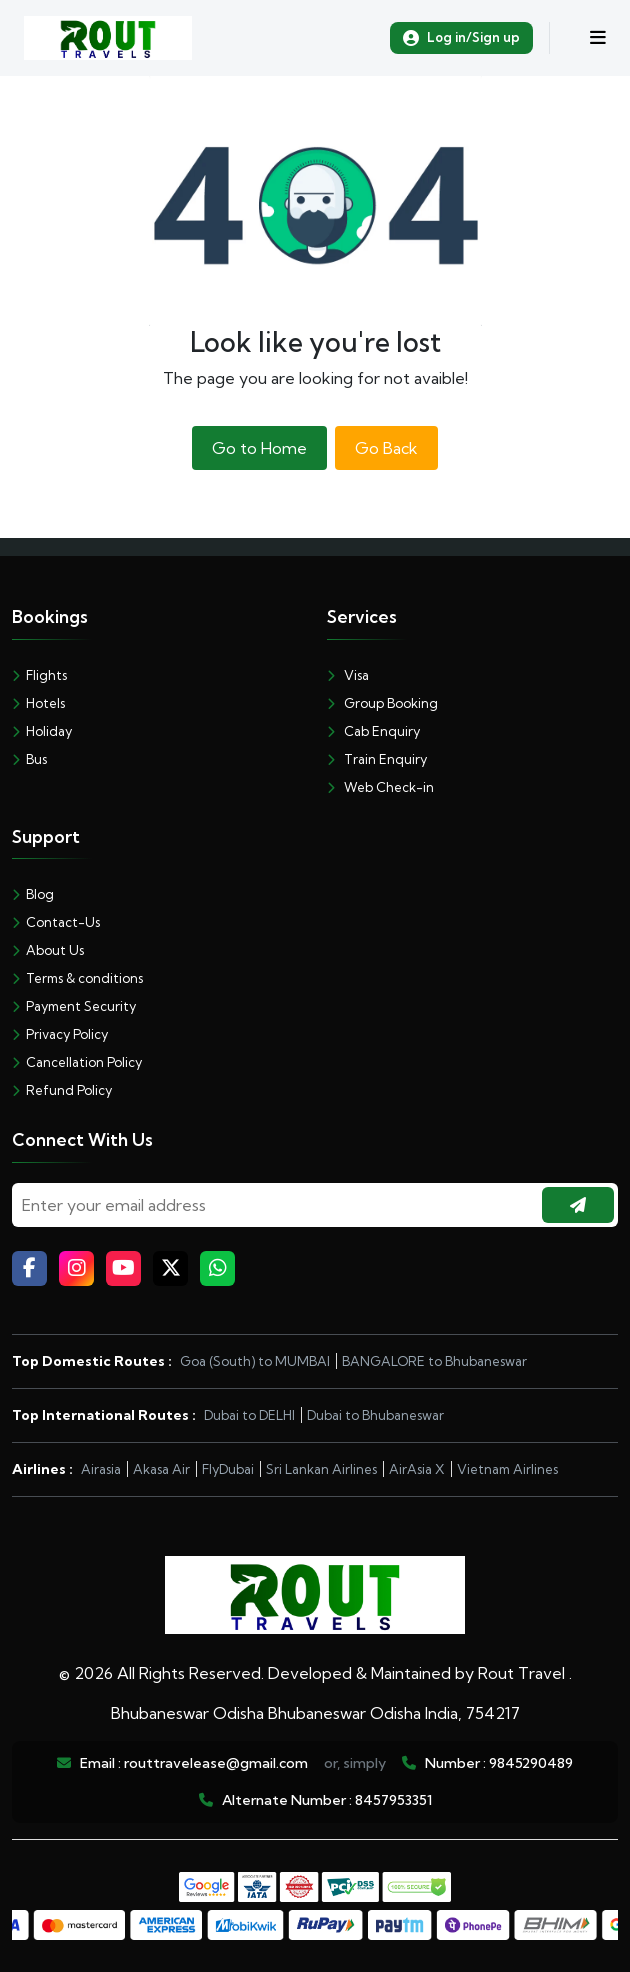 This screenshot has height=1972, width=630. Describe the element at coordinates (377, 759) in the screenshot. I see `Train Enquiry` at that location.